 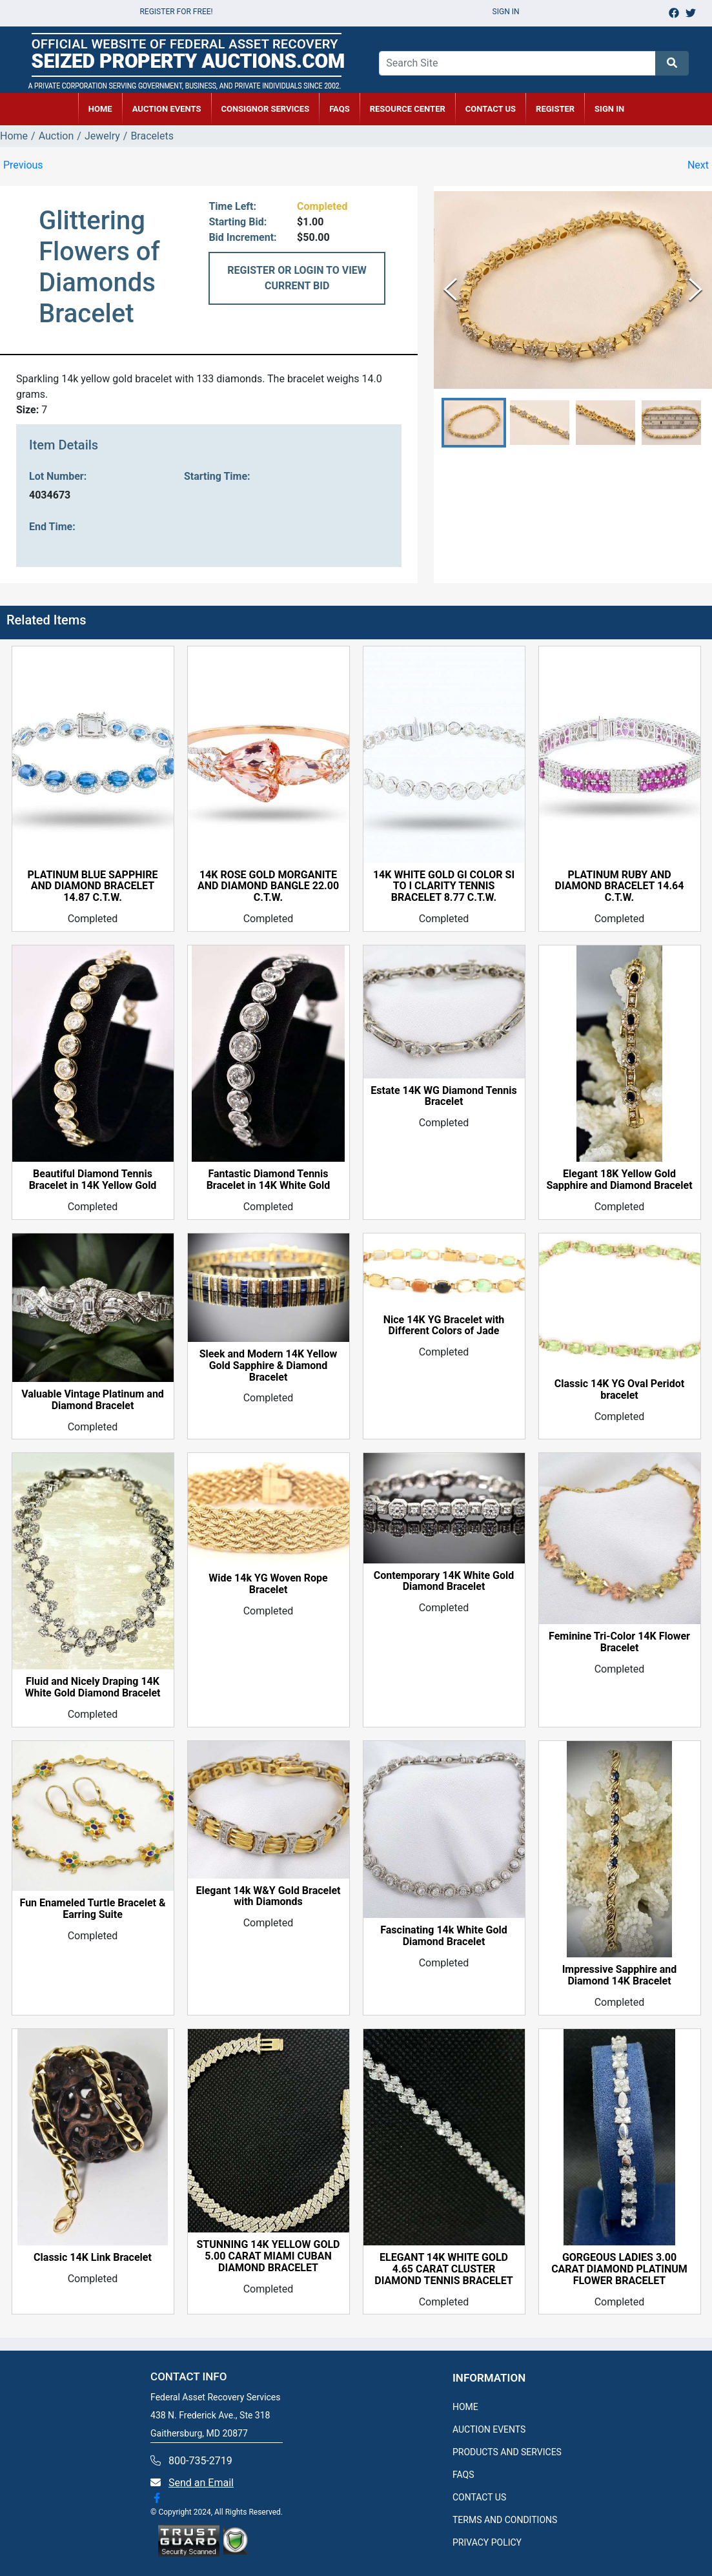 What do you see at coordinates (23, 165) in the screenshot?
I see `Previous` at bounding box center [23, 165].